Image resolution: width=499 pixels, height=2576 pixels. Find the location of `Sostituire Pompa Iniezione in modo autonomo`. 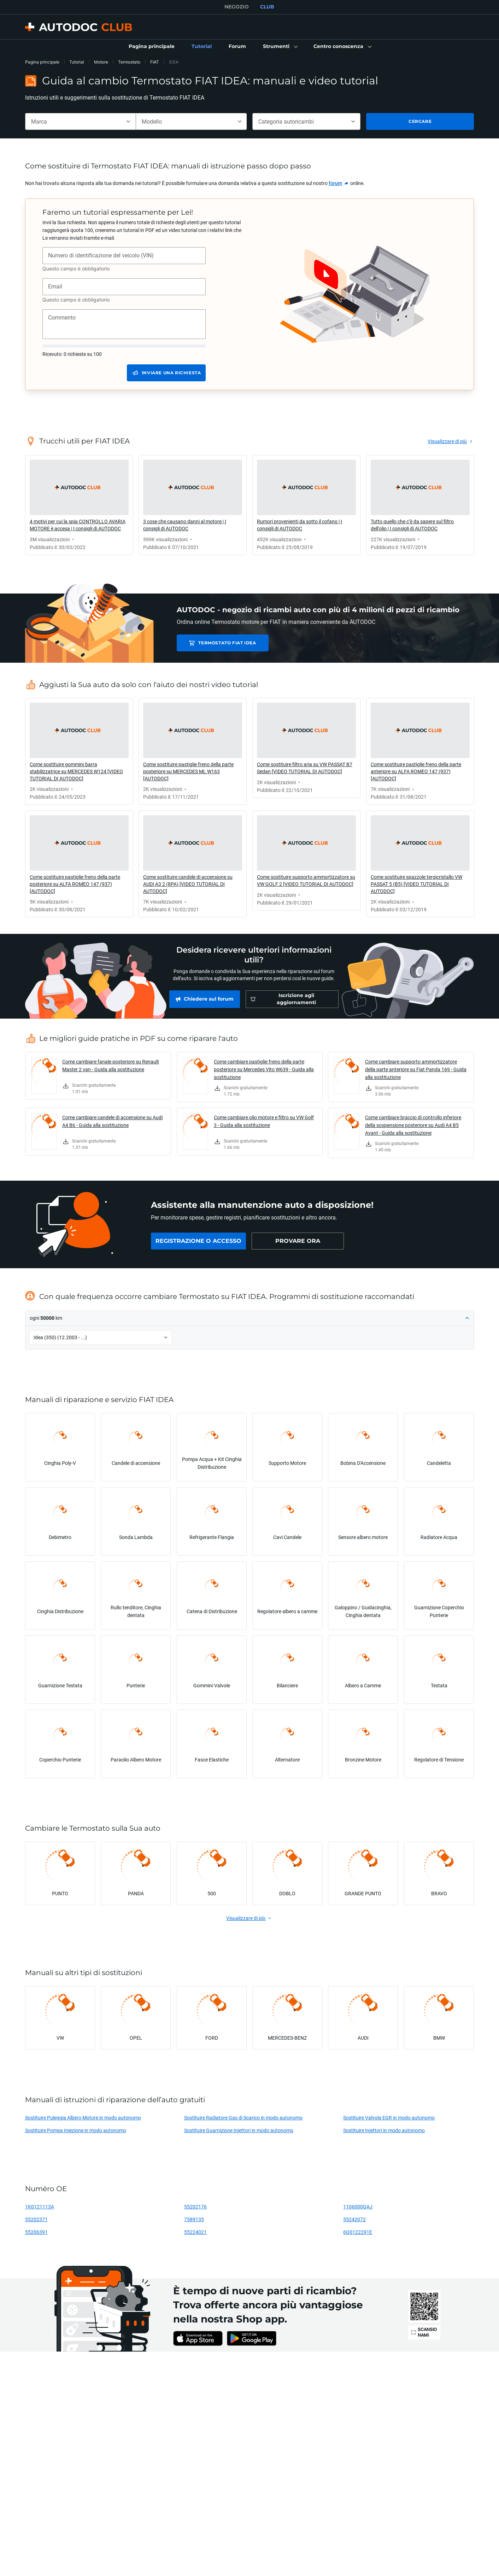

Sostituire Pompa Iniezione in modo autonomo is located at coordinates (75, 2130).